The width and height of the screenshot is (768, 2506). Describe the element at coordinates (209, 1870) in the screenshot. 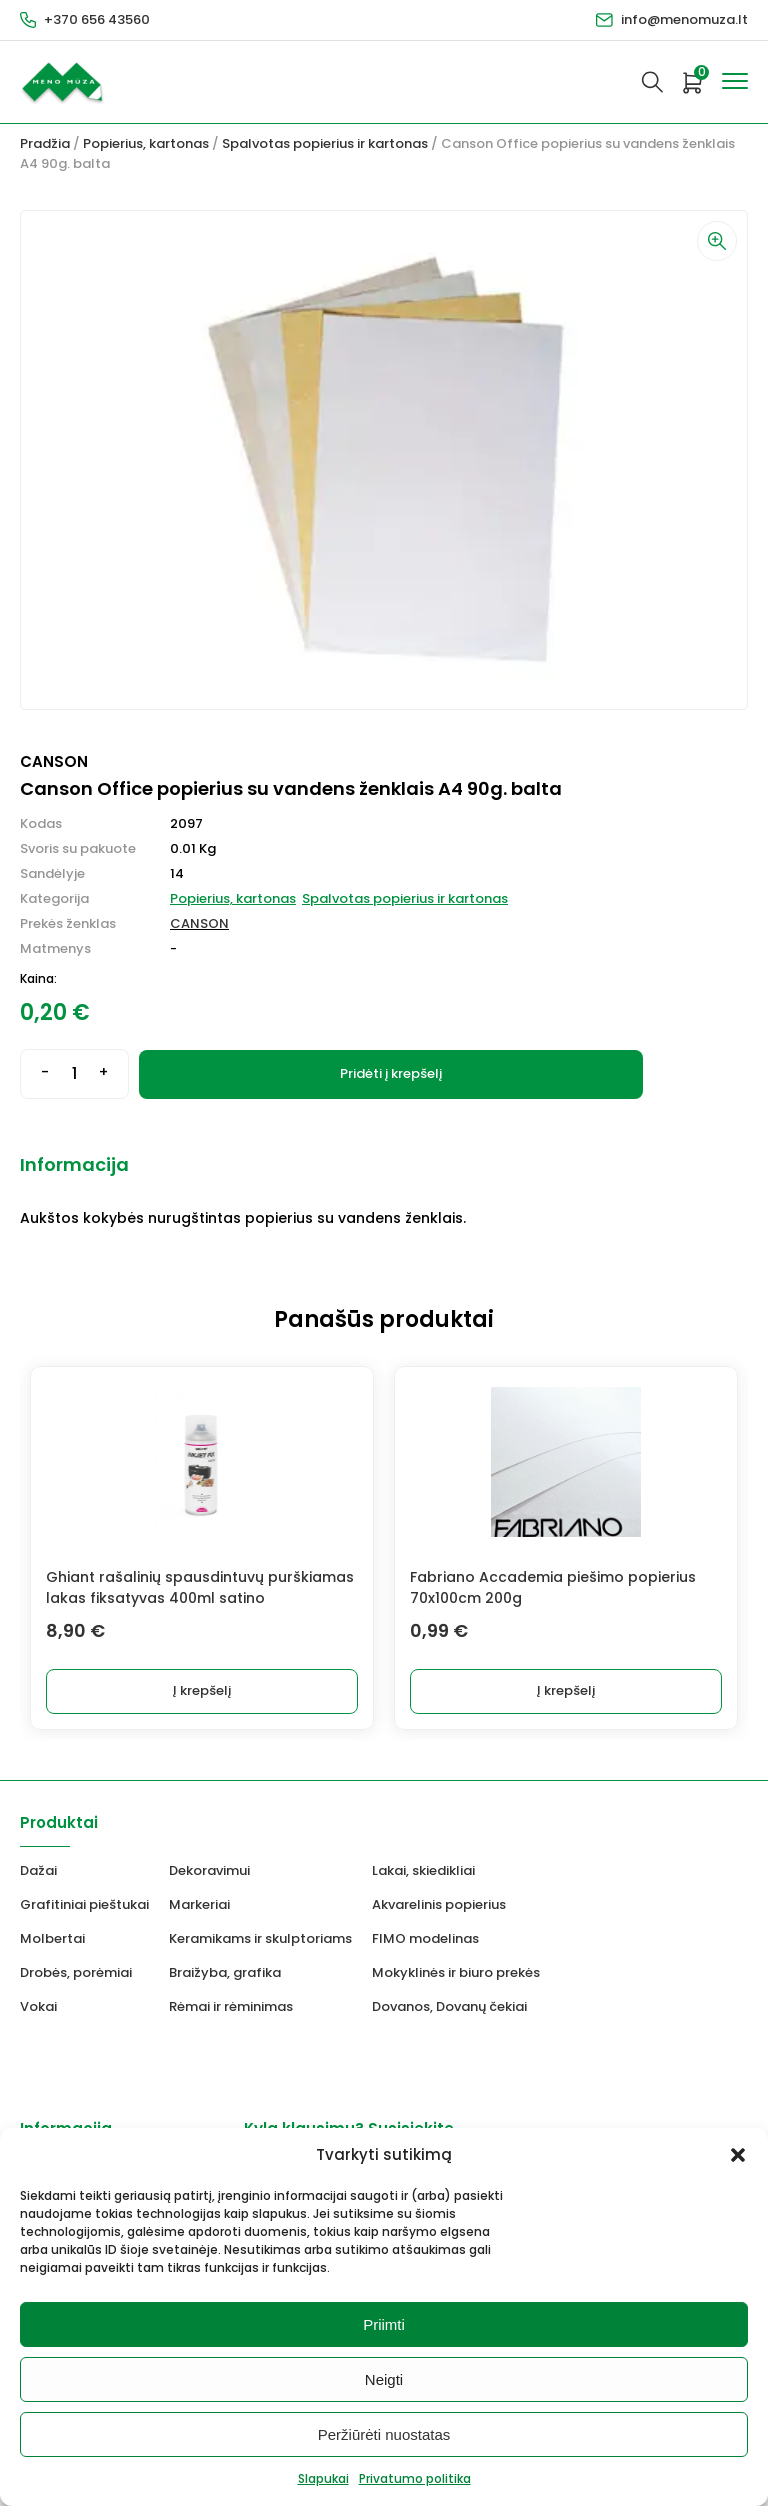

I see `Dekoravimui` at that location.